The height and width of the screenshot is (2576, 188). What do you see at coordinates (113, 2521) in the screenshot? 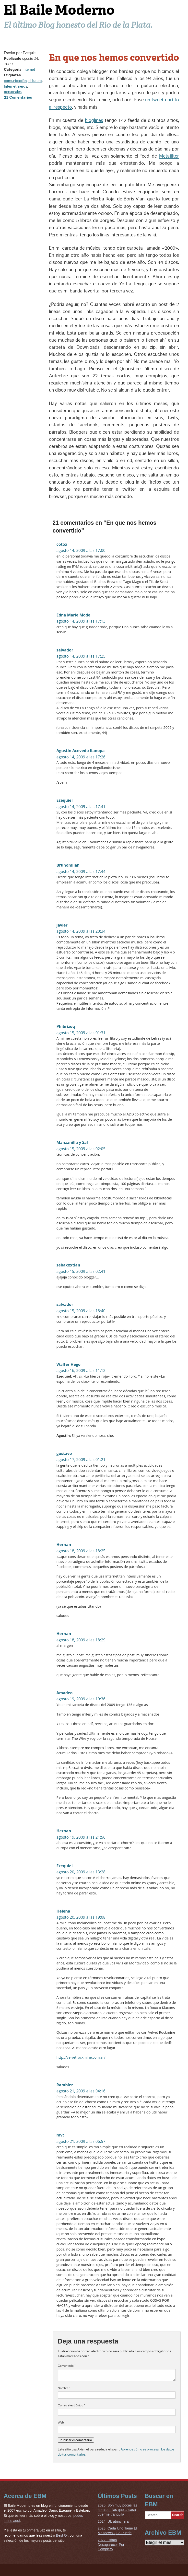
I see `2024: Ultratrinchera` at bounding box center [113, 2521].